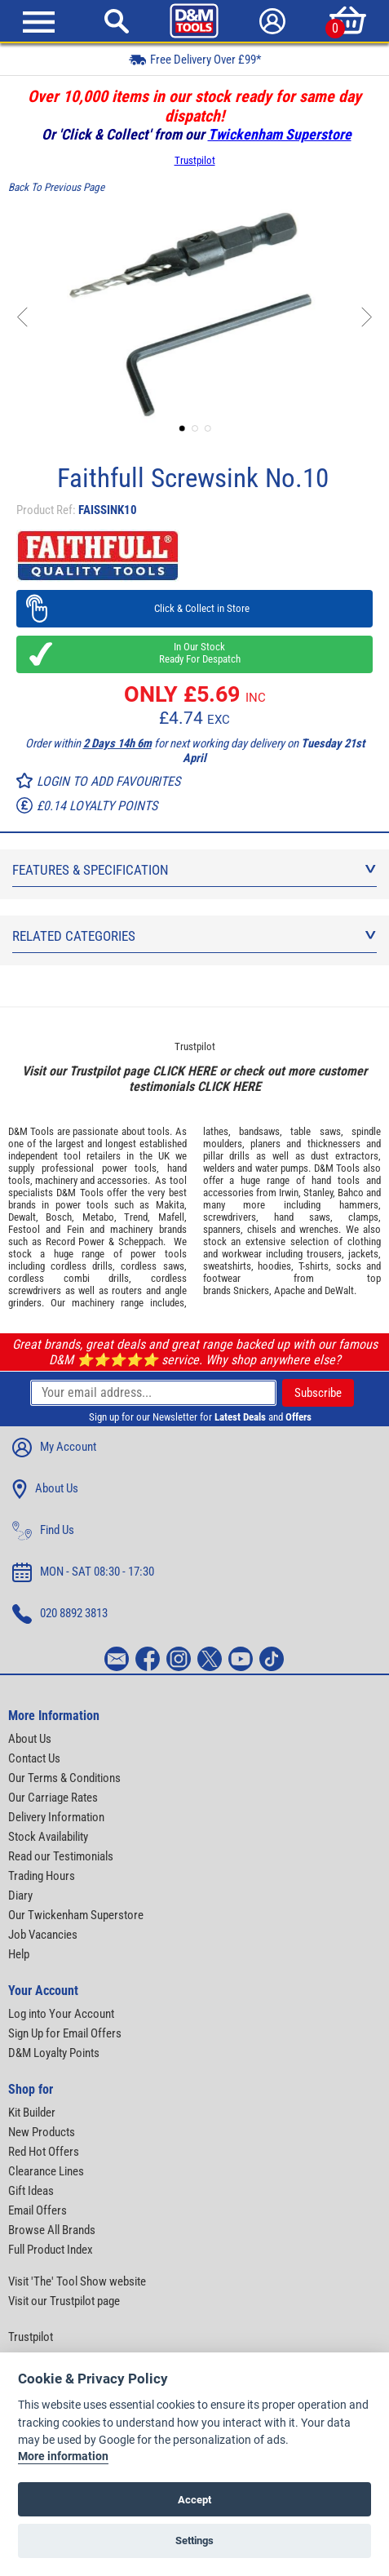 This screenshot has width=389, height=2576. I want to click on Find Us, so click(43, 1531).